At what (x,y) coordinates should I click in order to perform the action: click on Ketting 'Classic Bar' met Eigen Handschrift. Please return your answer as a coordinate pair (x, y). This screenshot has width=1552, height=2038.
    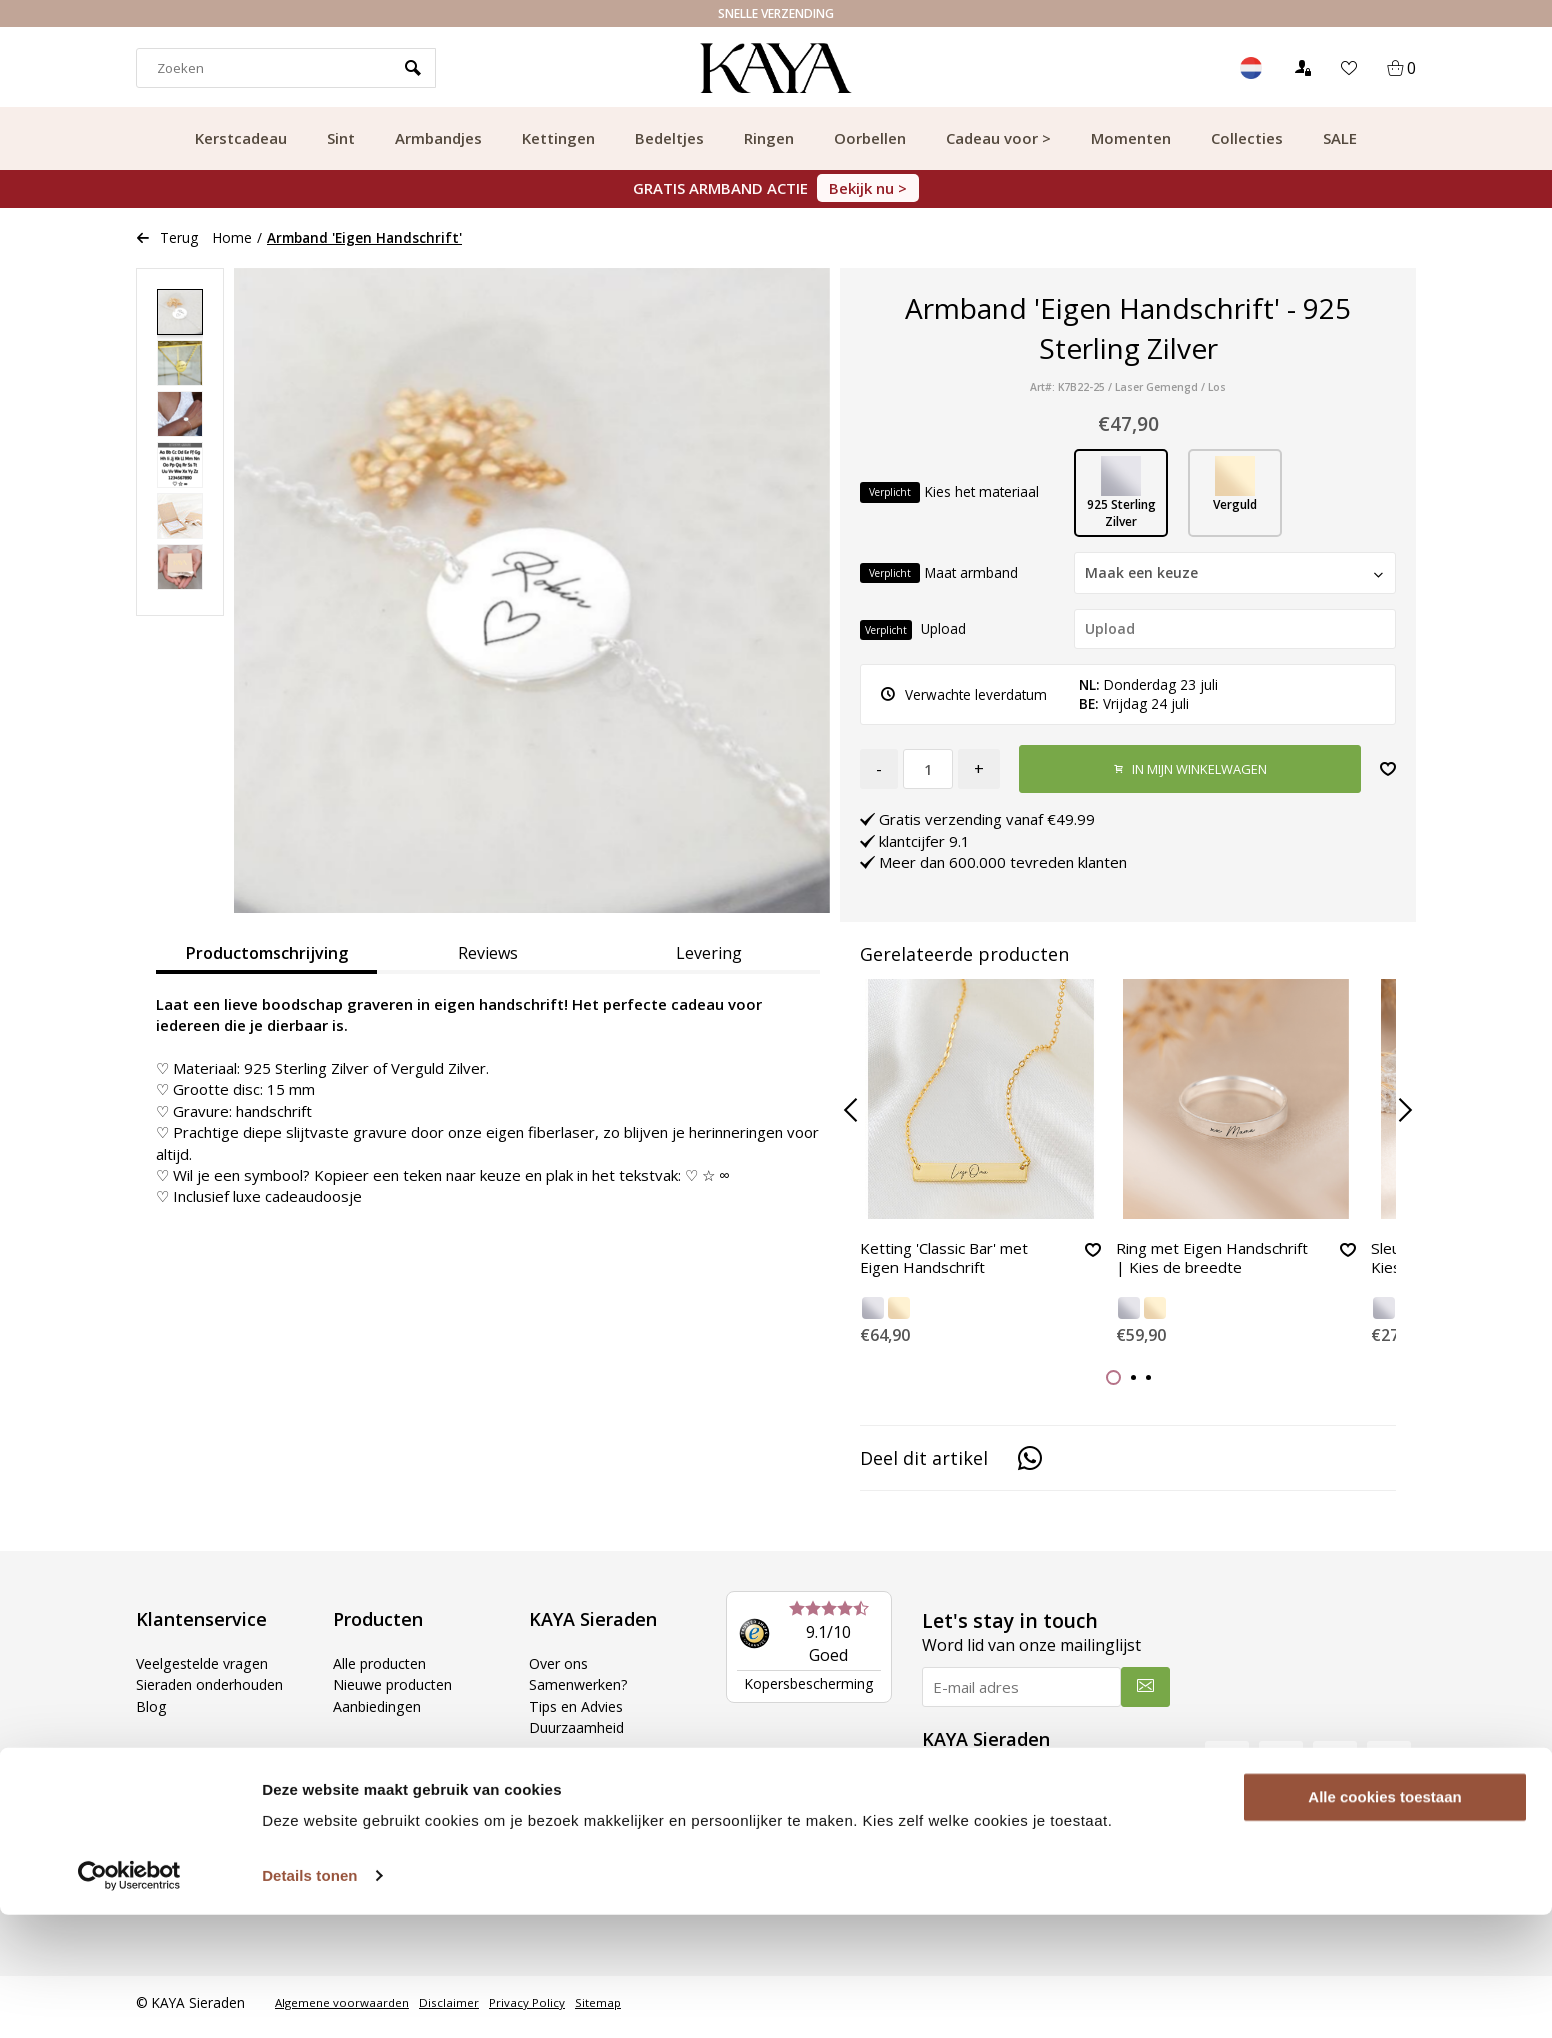
    Looking at the image, I should click on (950, 1260).